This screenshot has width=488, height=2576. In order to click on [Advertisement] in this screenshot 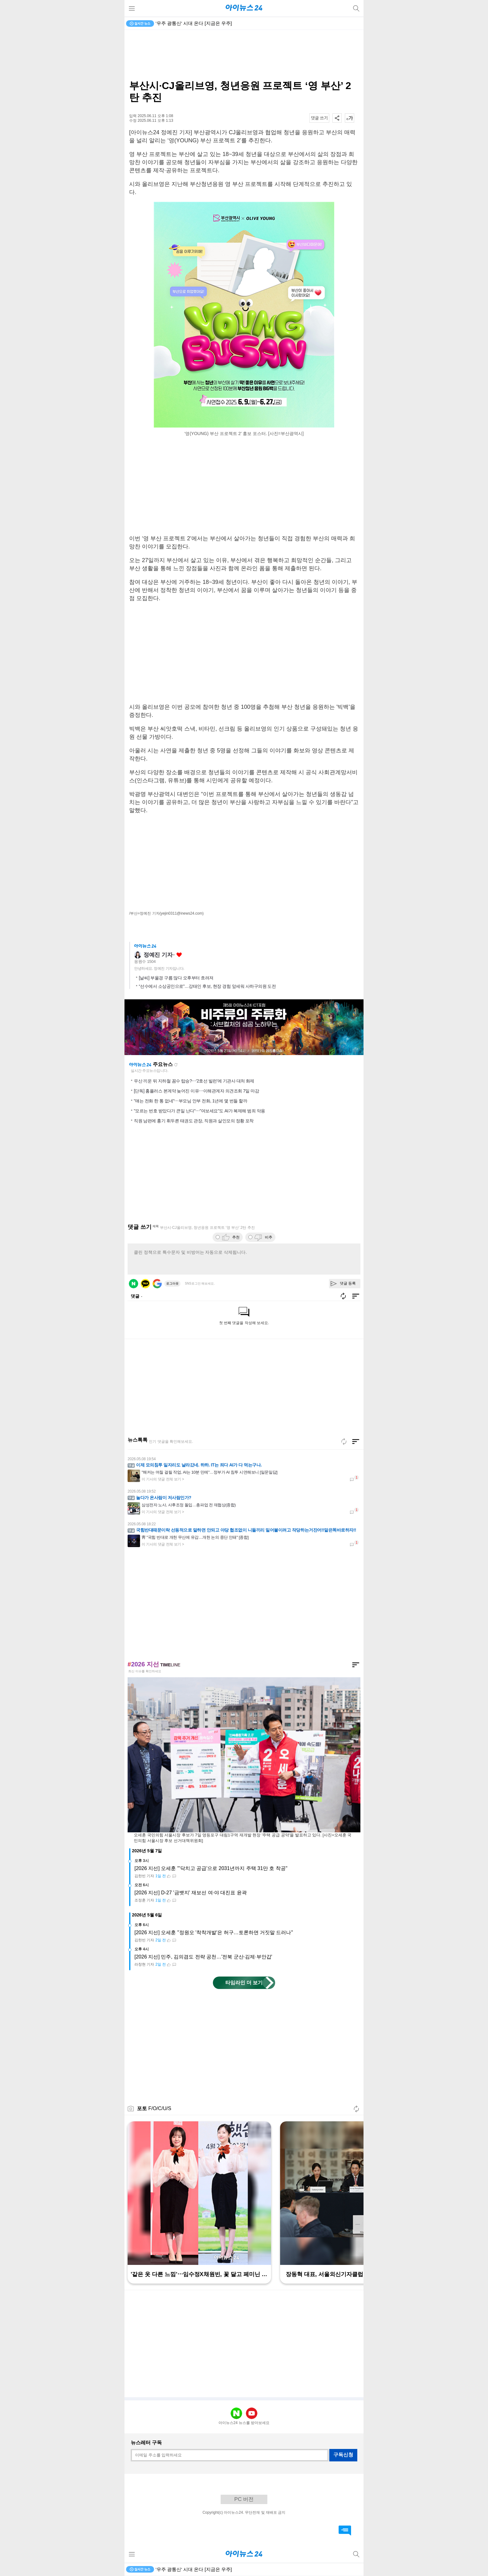, I will do `click(244, 54)`.